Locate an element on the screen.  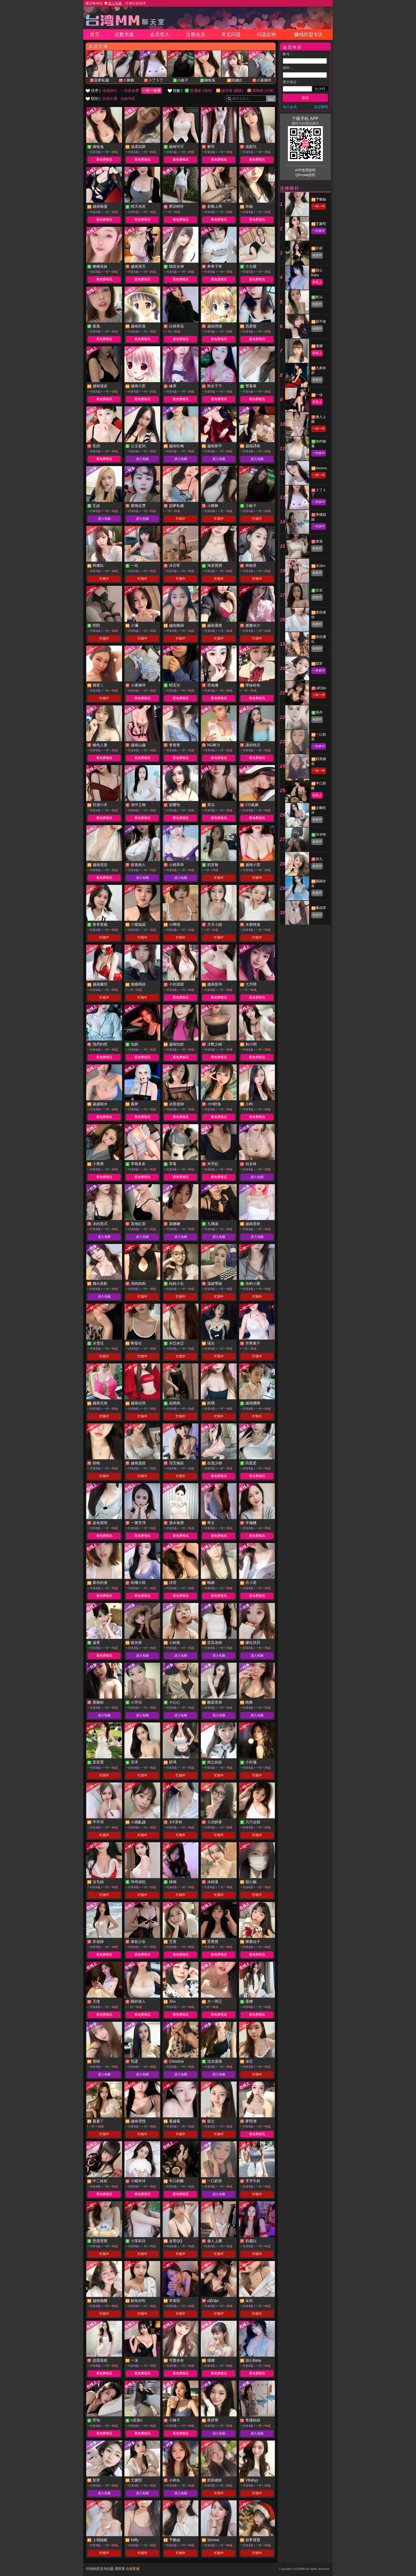
QRcode說明 is located at coordinates (305, 175).